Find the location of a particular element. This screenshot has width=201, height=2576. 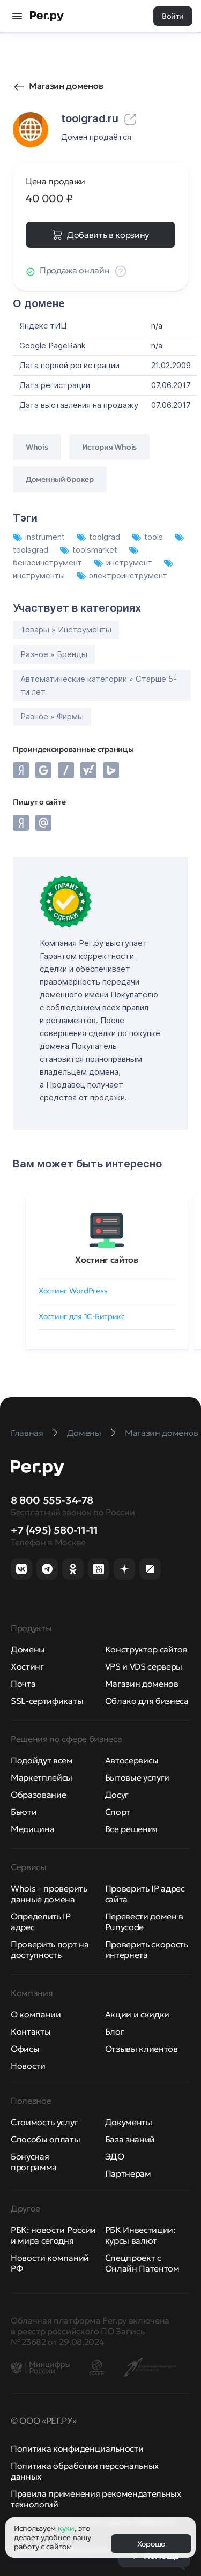

Образование is located at coordinates (38, 1794).